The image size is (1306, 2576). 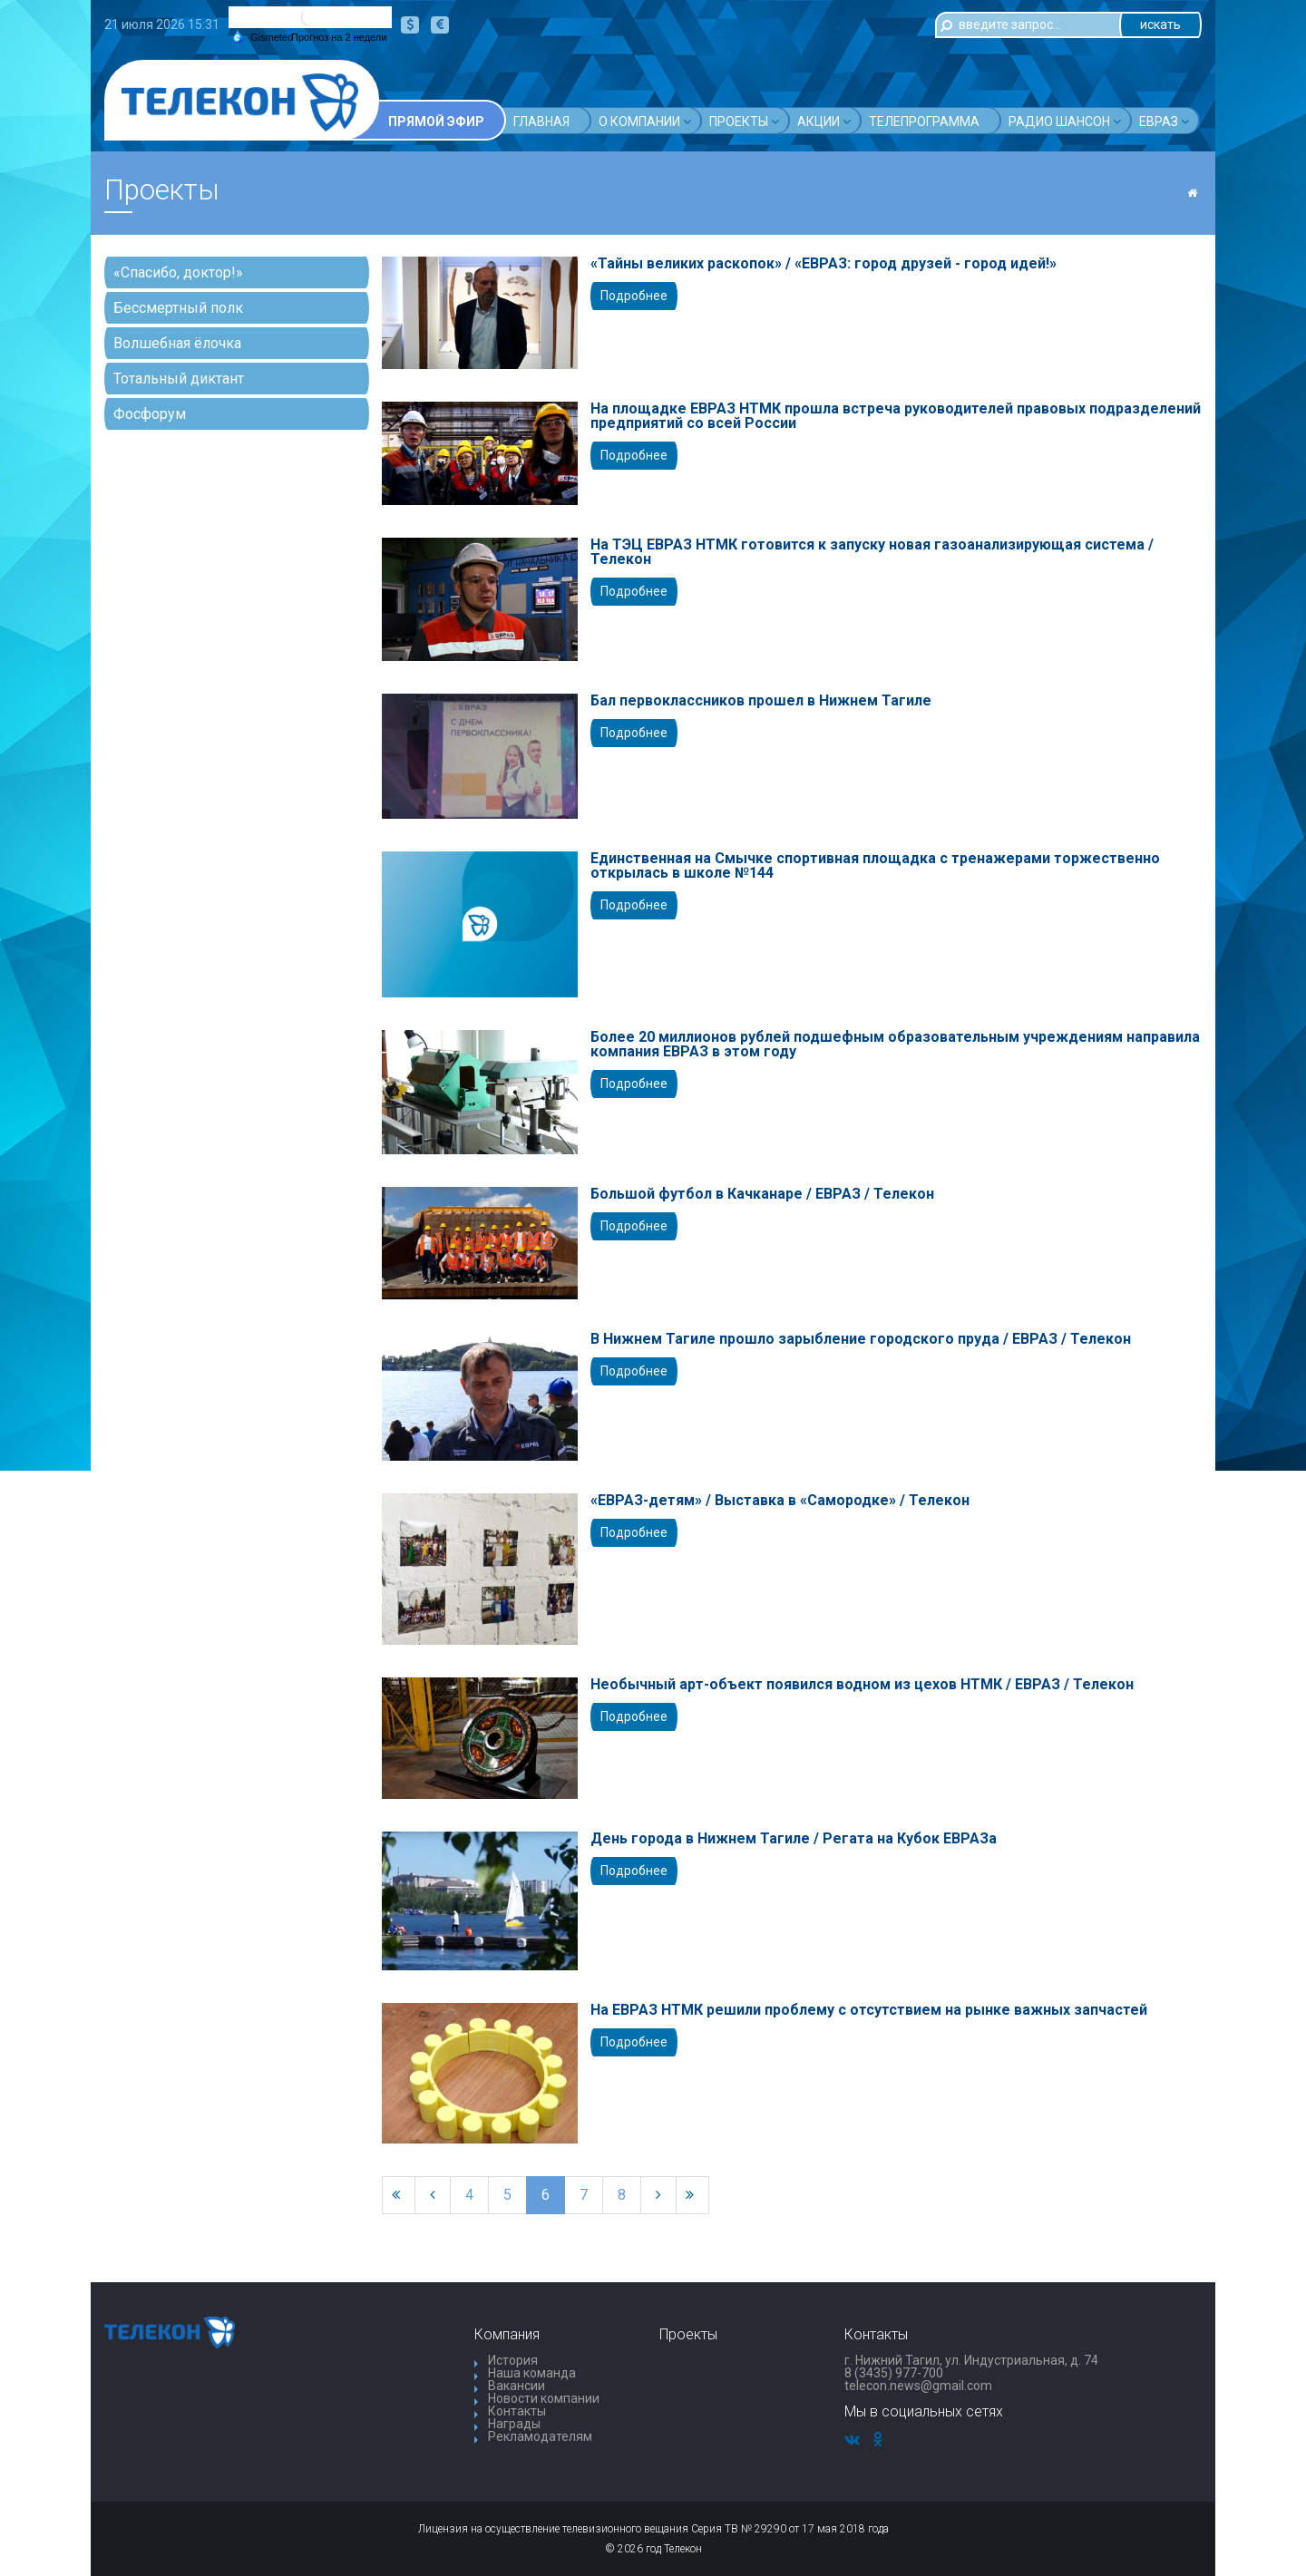 I want to click on Телепрограмма, so click(x=924, y=121).